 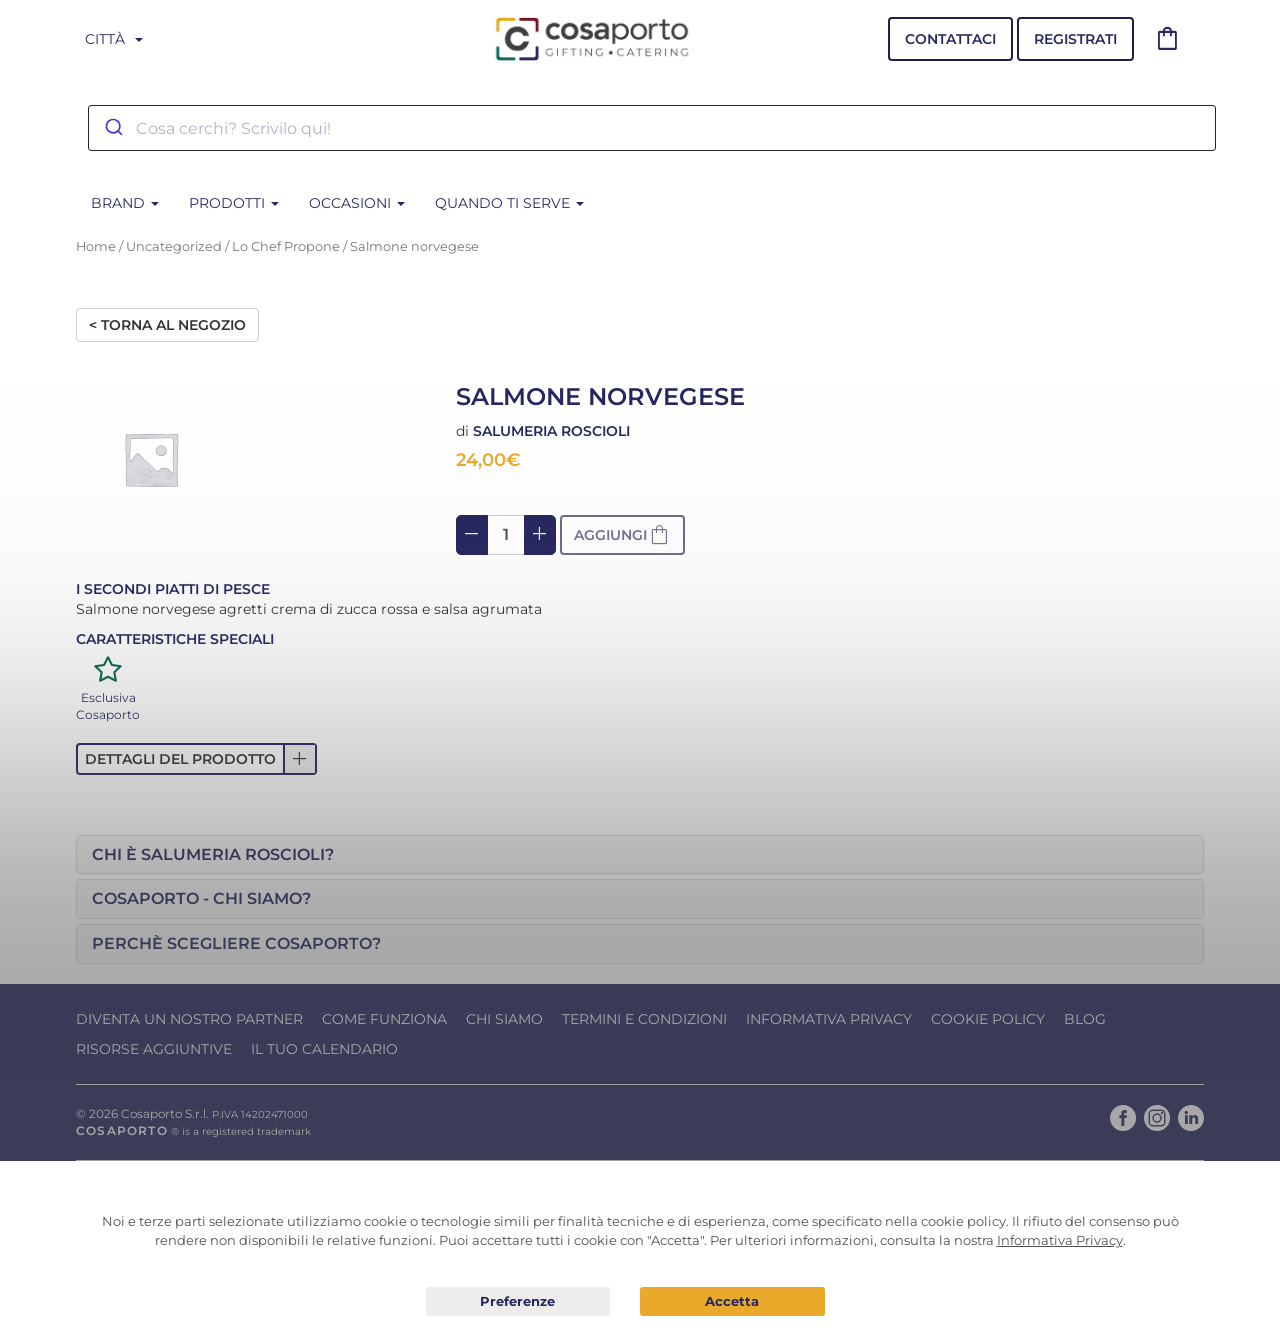 I want to click on Acconsento, so click(x=732, y=1301).